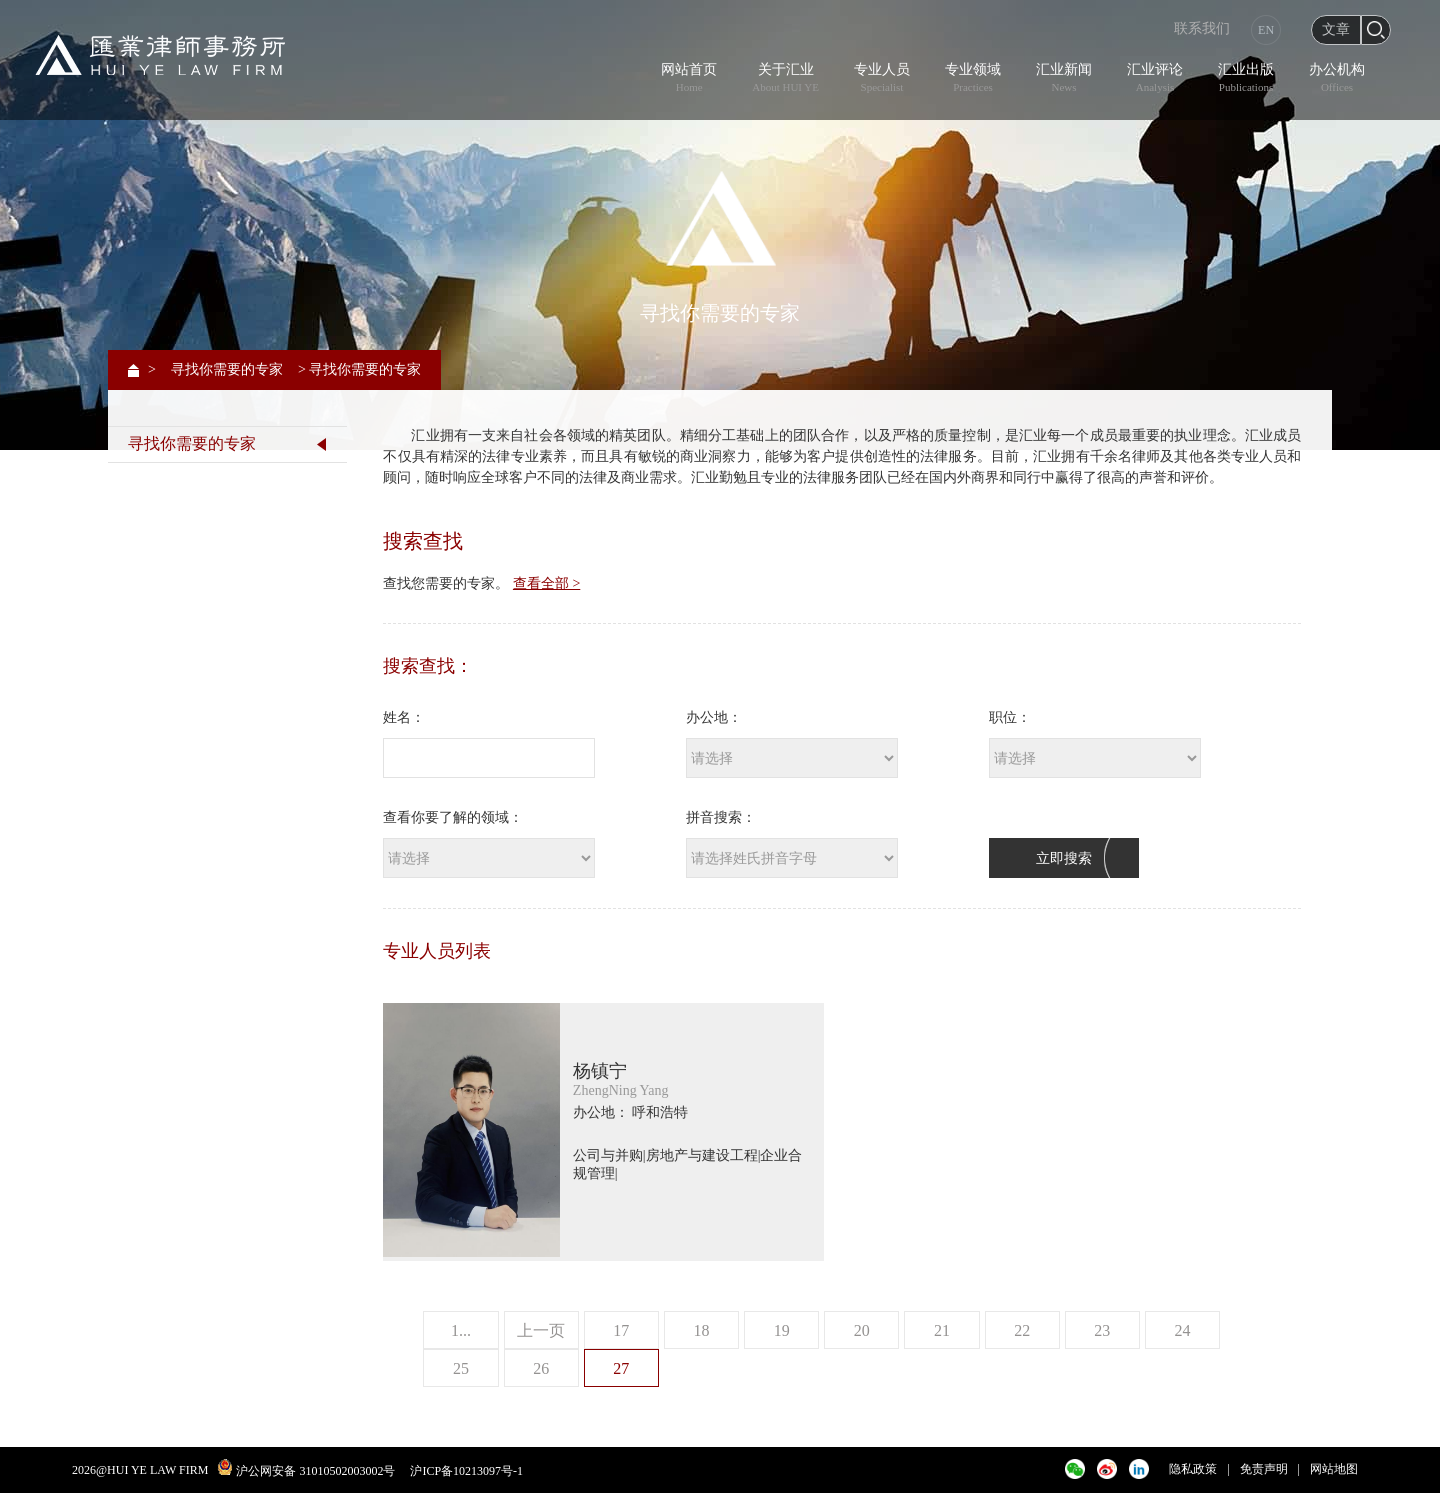 The image size is (1440, 1493). Describe the element at coordinates (942, 1330) in the screenshot. I see `21` at that location.